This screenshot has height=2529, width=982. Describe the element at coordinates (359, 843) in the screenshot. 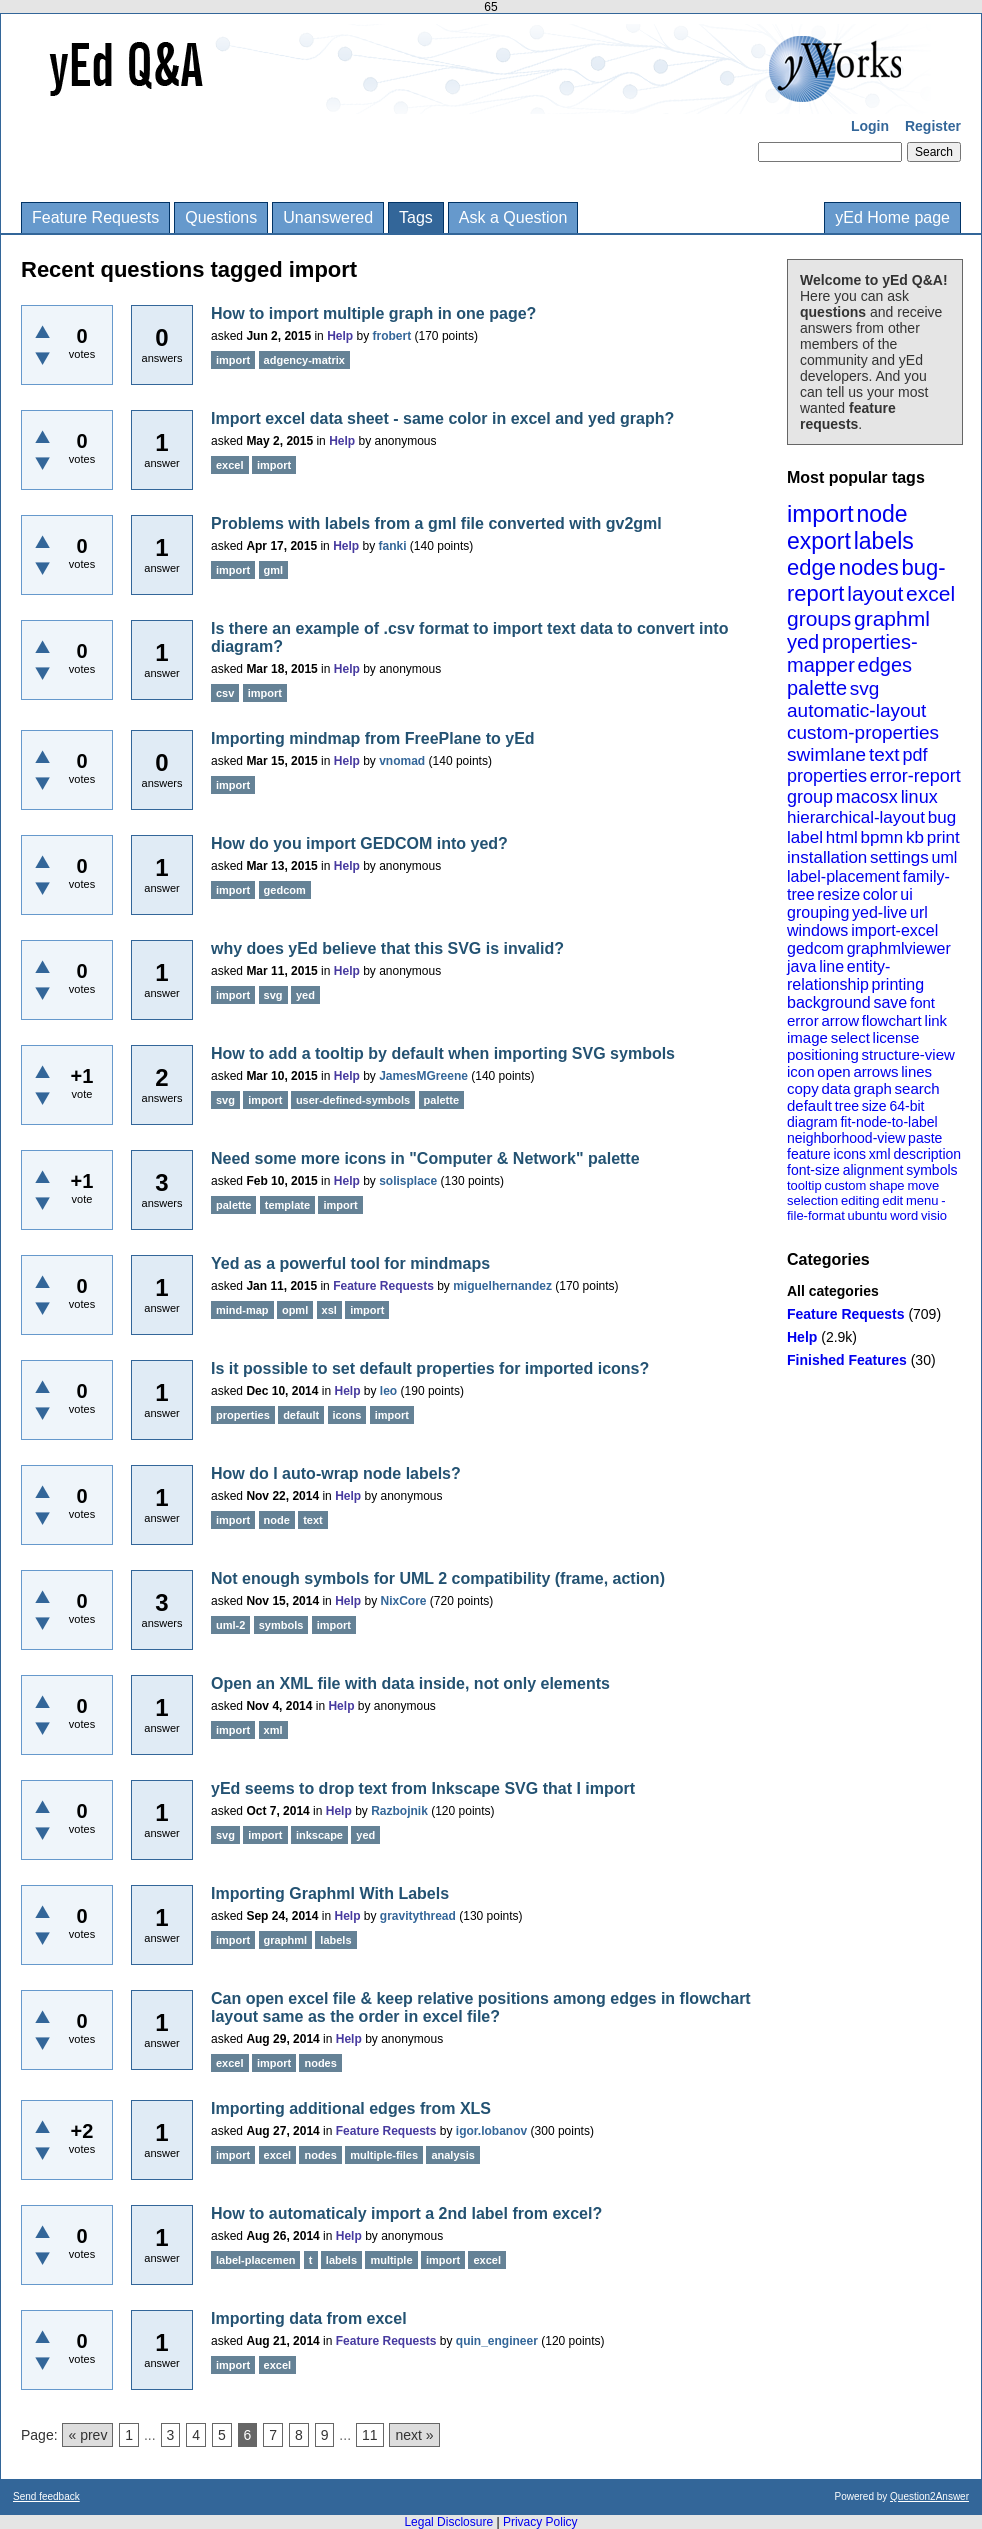

I see `How do you import GEDCOM into yed?` at that location.